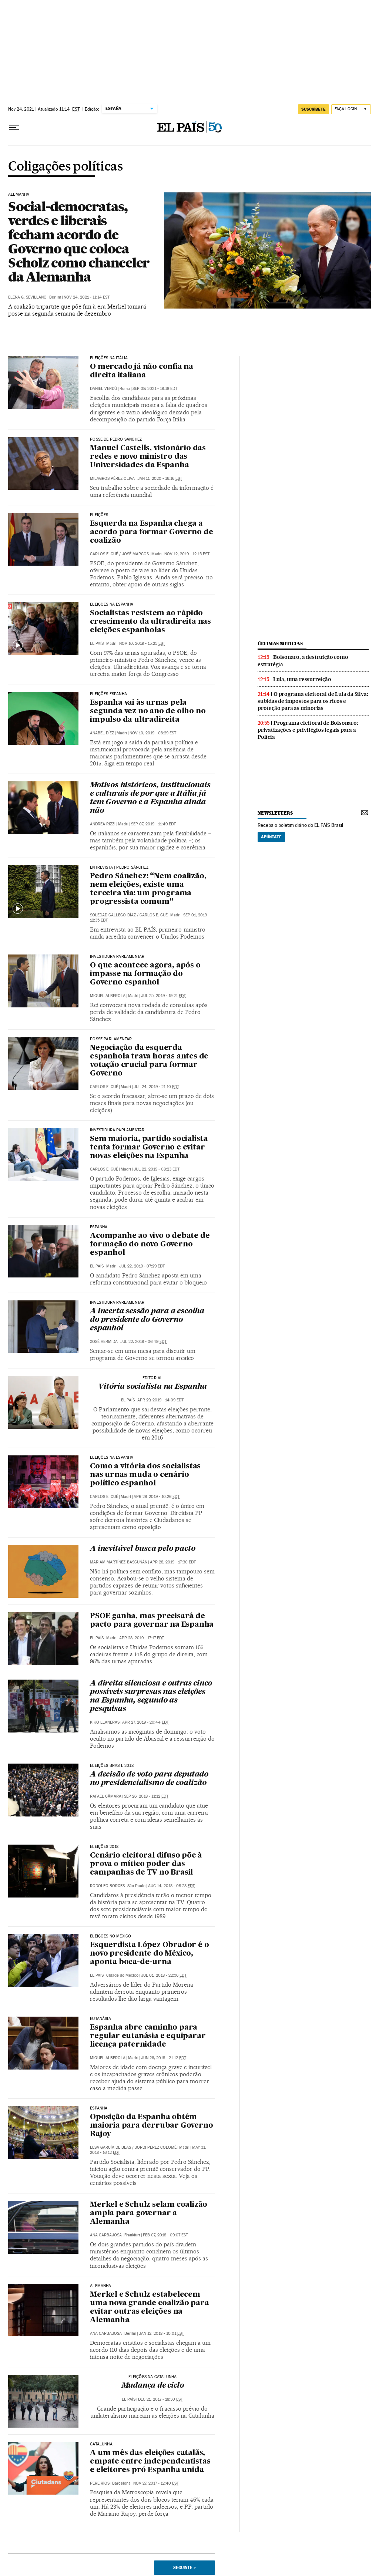  What do you see at coordinates (184, 2567) in the screenshot?
I see `Seguinte >` at bounding box center [184, 2567].